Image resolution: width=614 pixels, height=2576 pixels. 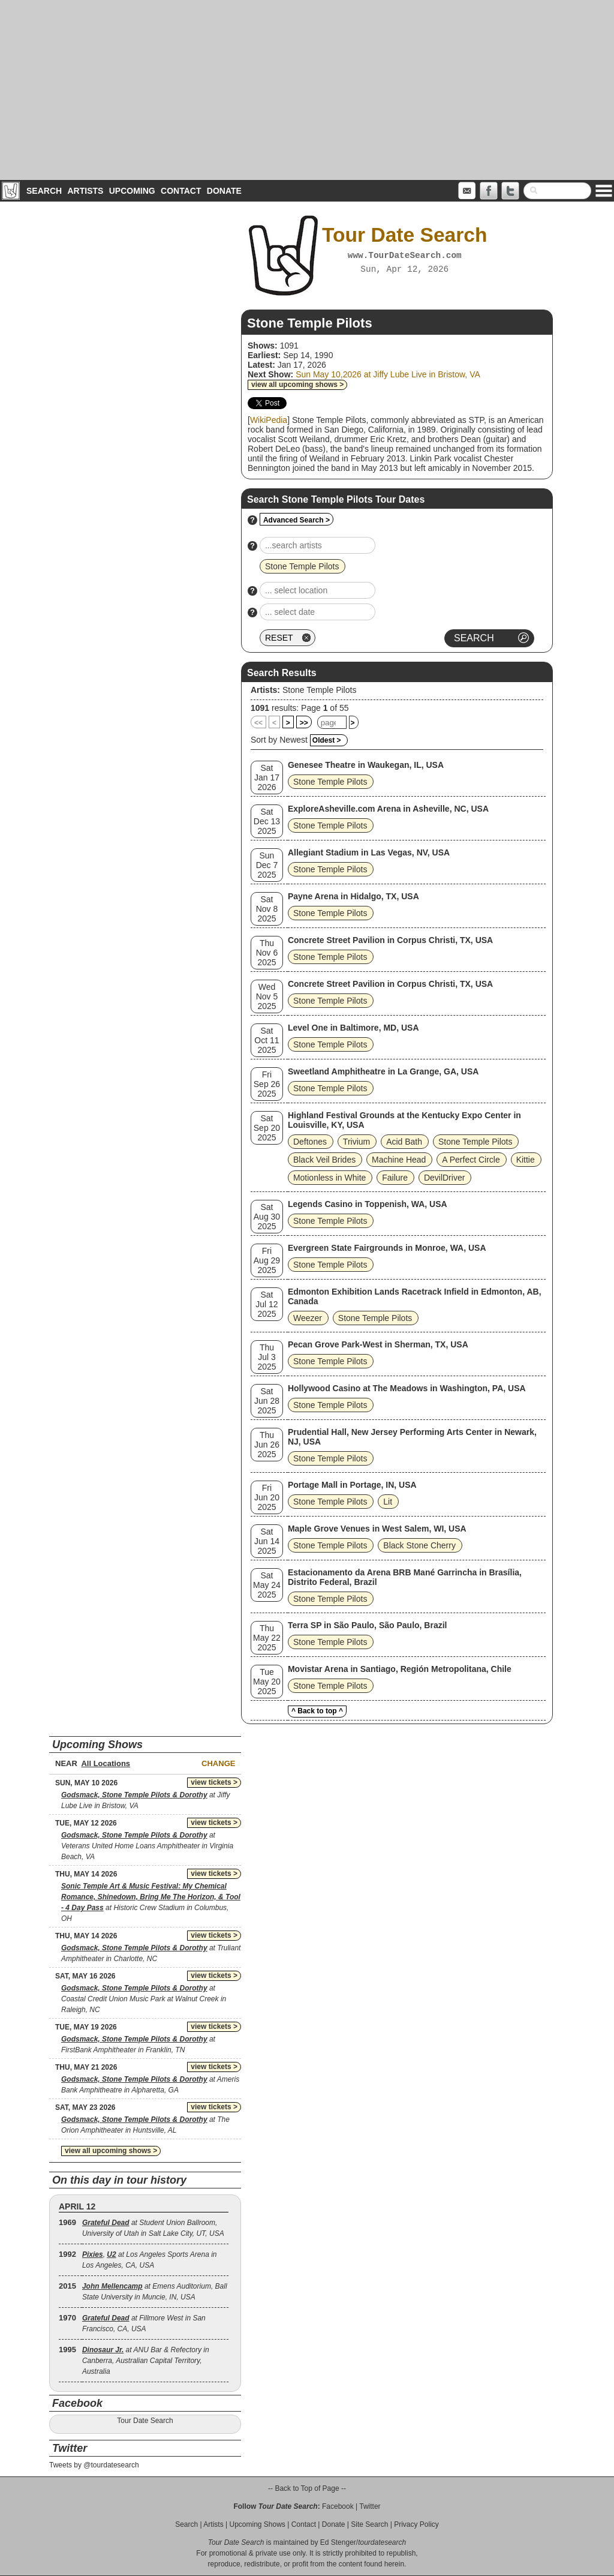 What do you see at coordinates (399, 1159) in the screenshot?
I see `Machine Head` at bounding box center [399, 1159].